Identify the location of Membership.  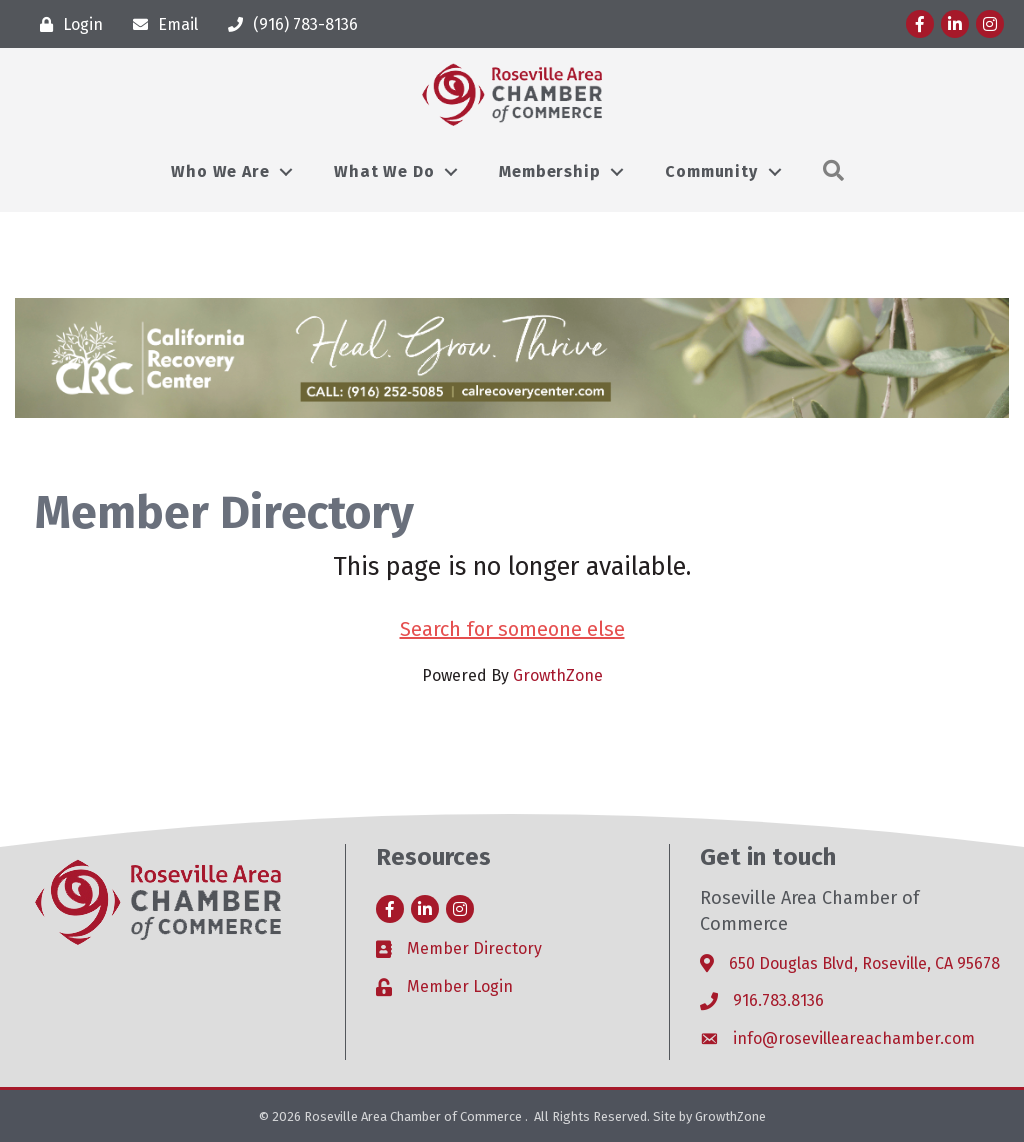
(549, 171).